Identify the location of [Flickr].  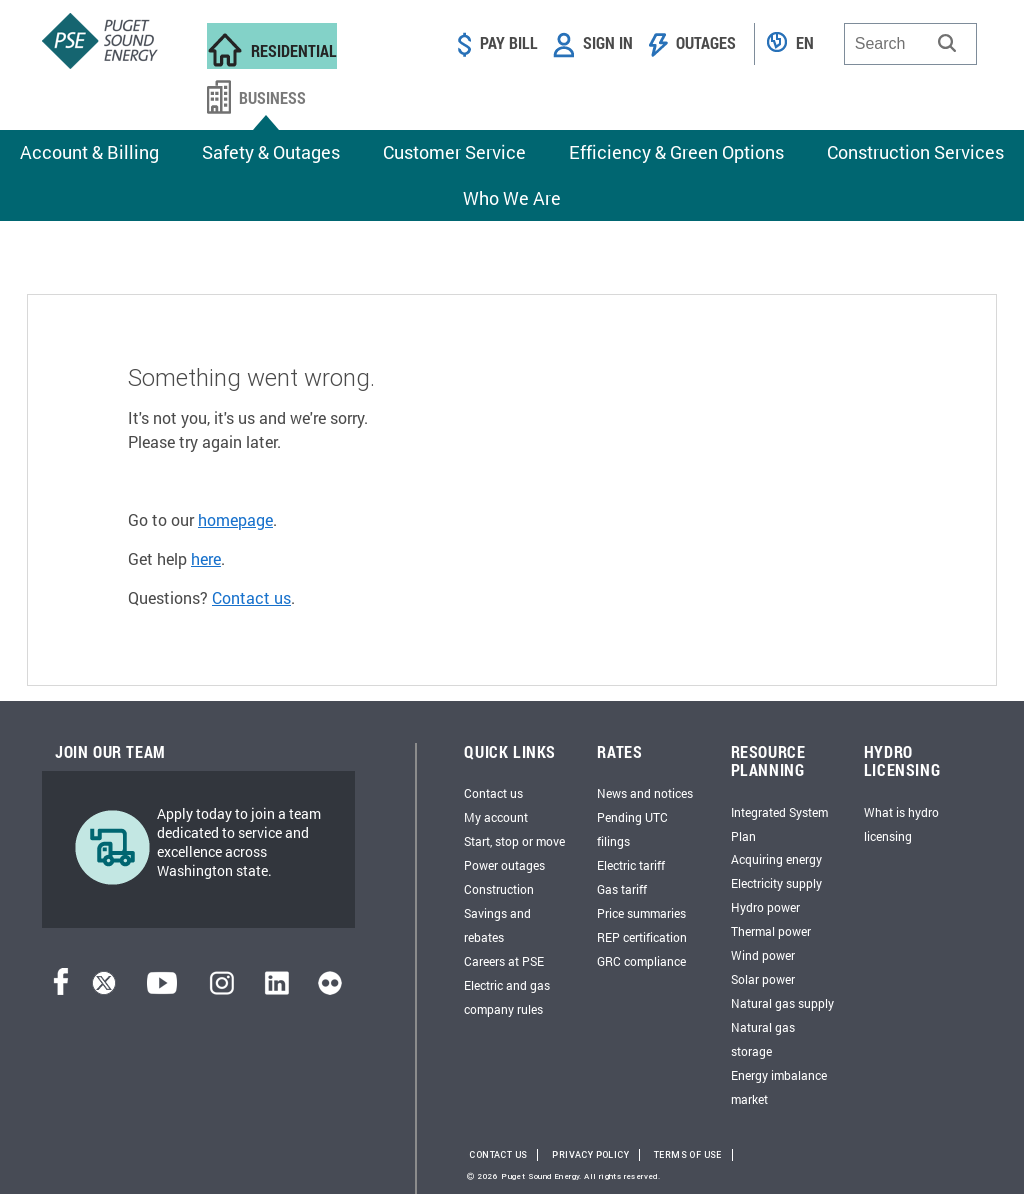
(330, 988).